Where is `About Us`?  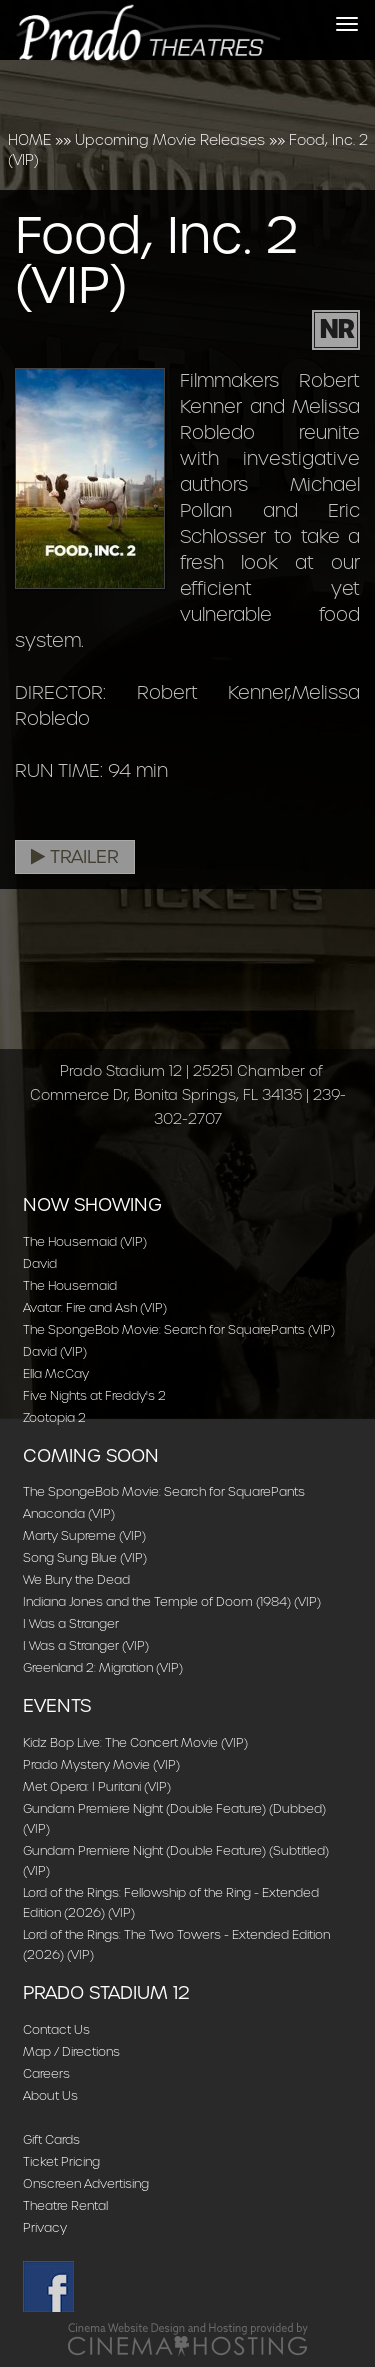 About Us is located at coordinates (50, 2095).